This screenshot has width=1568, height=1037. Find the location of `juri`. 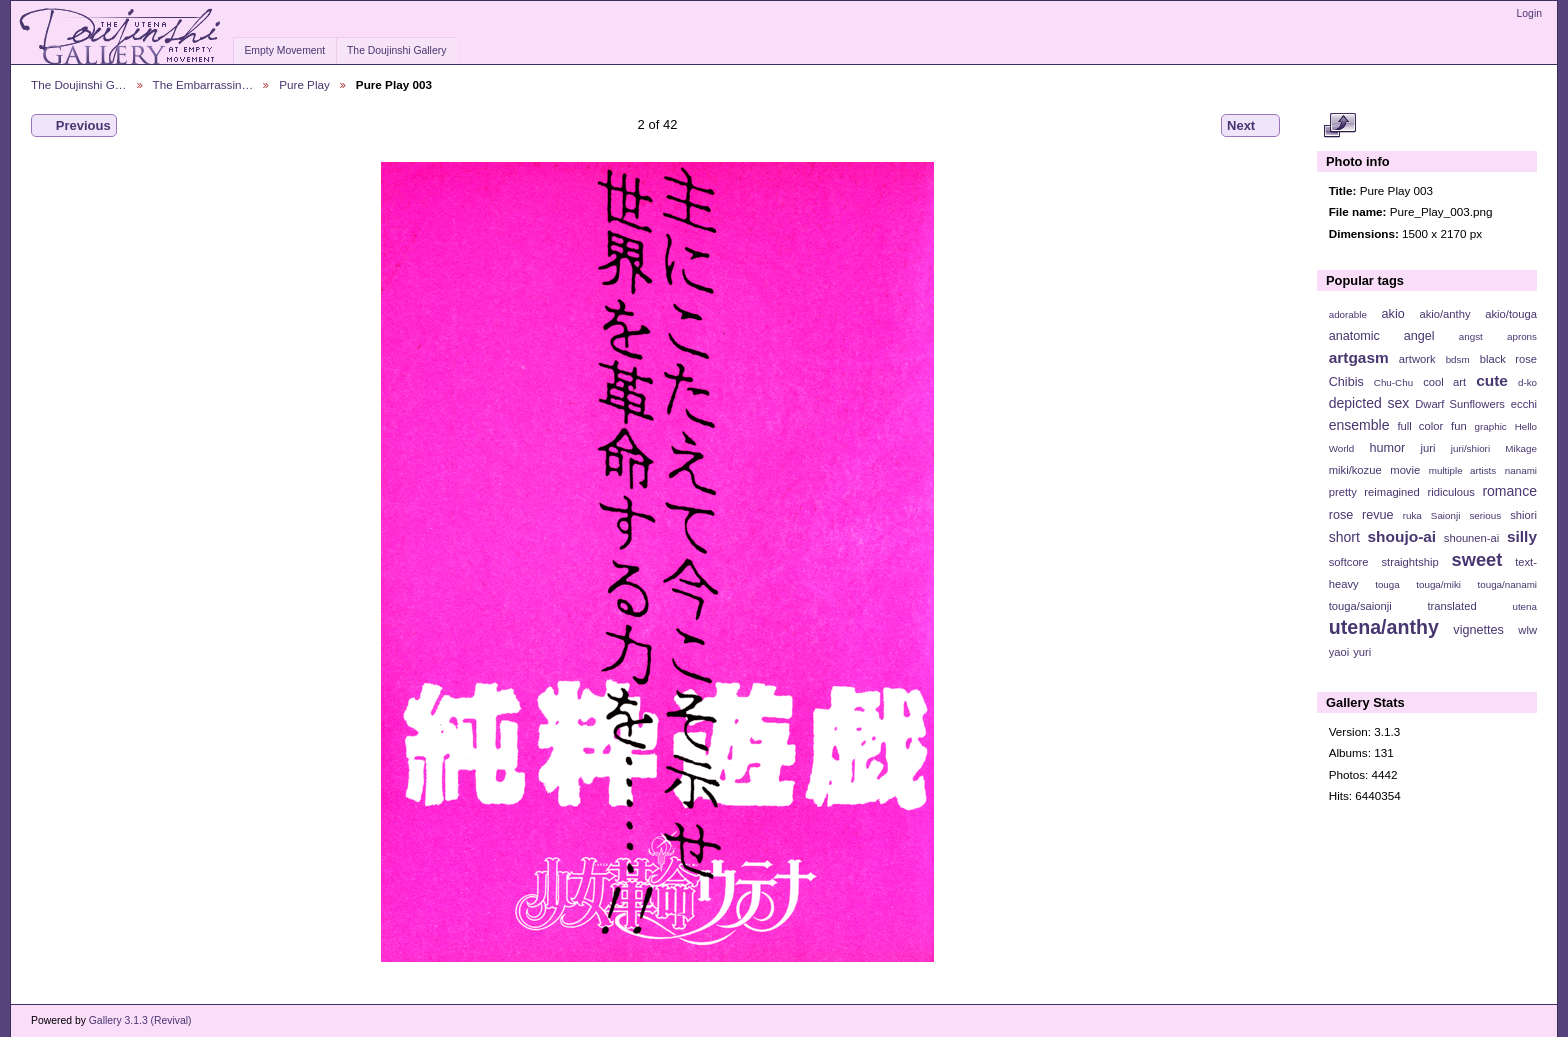

juri is located at coordinates (1428, 448).